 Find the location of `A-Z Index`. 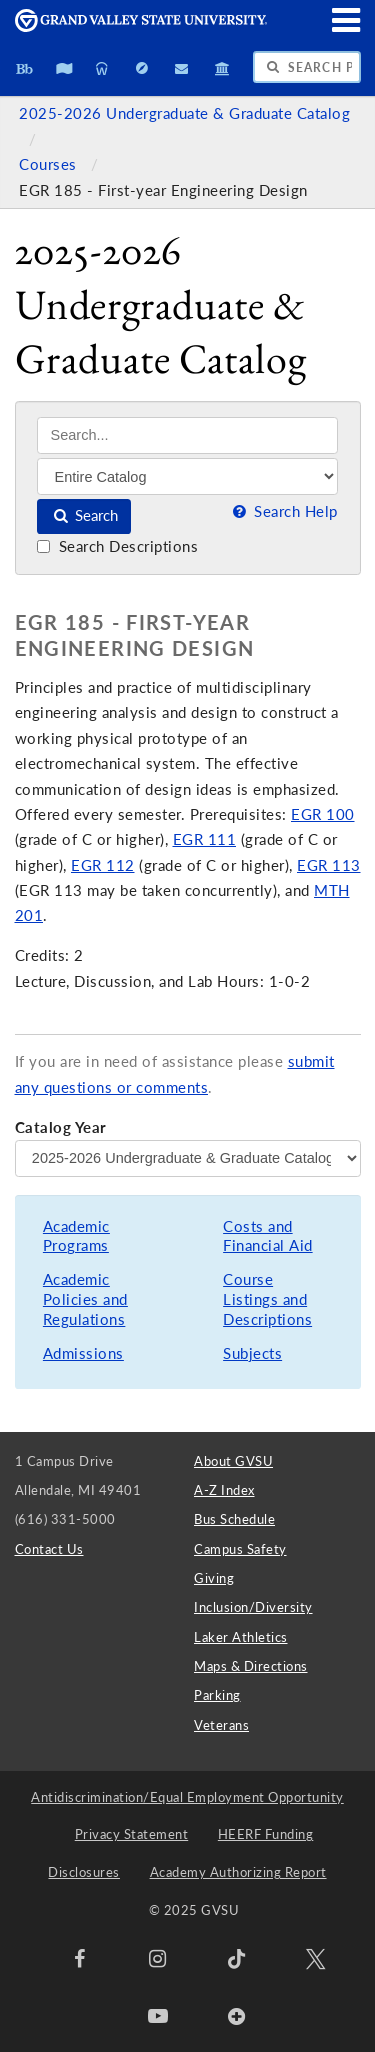

A-Z Index is located at coordinates (224, 1490).